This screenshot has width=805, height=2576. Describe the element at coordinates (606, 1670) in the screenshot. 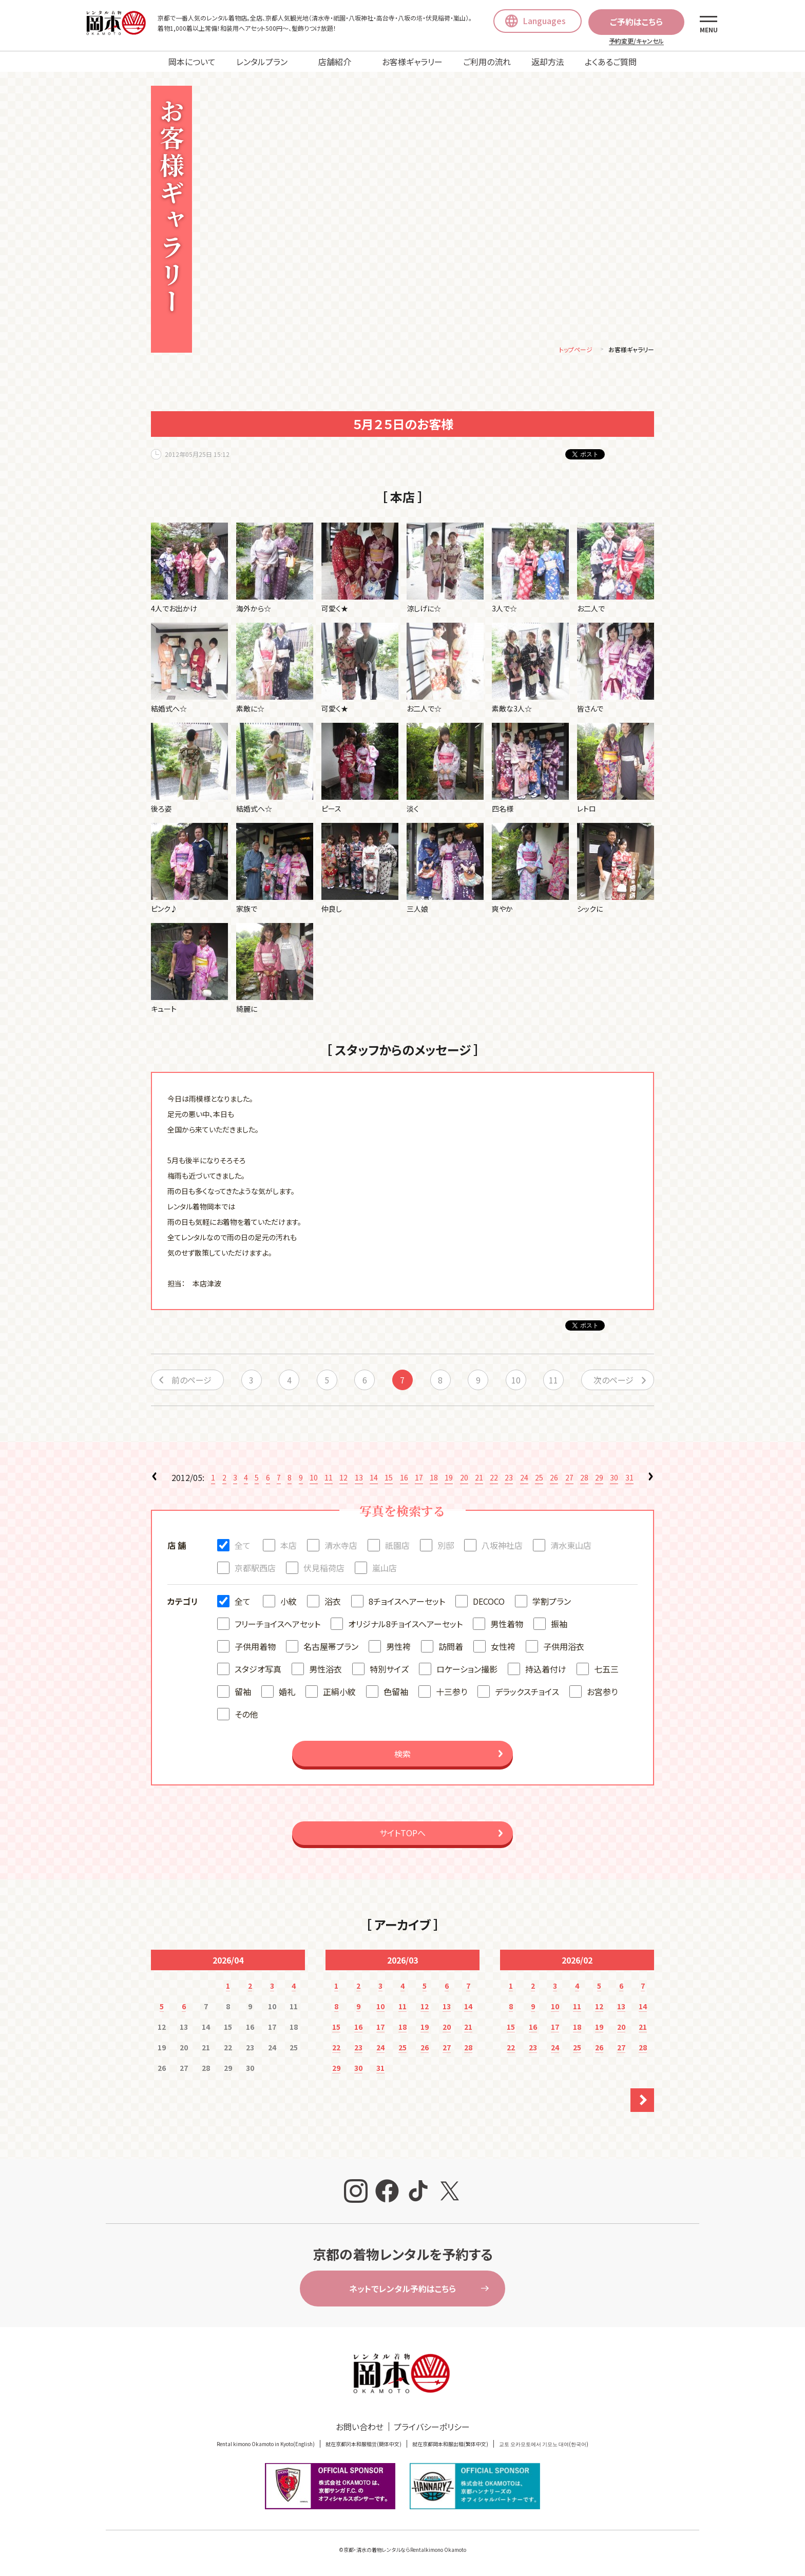

I see `七五三` at that location.